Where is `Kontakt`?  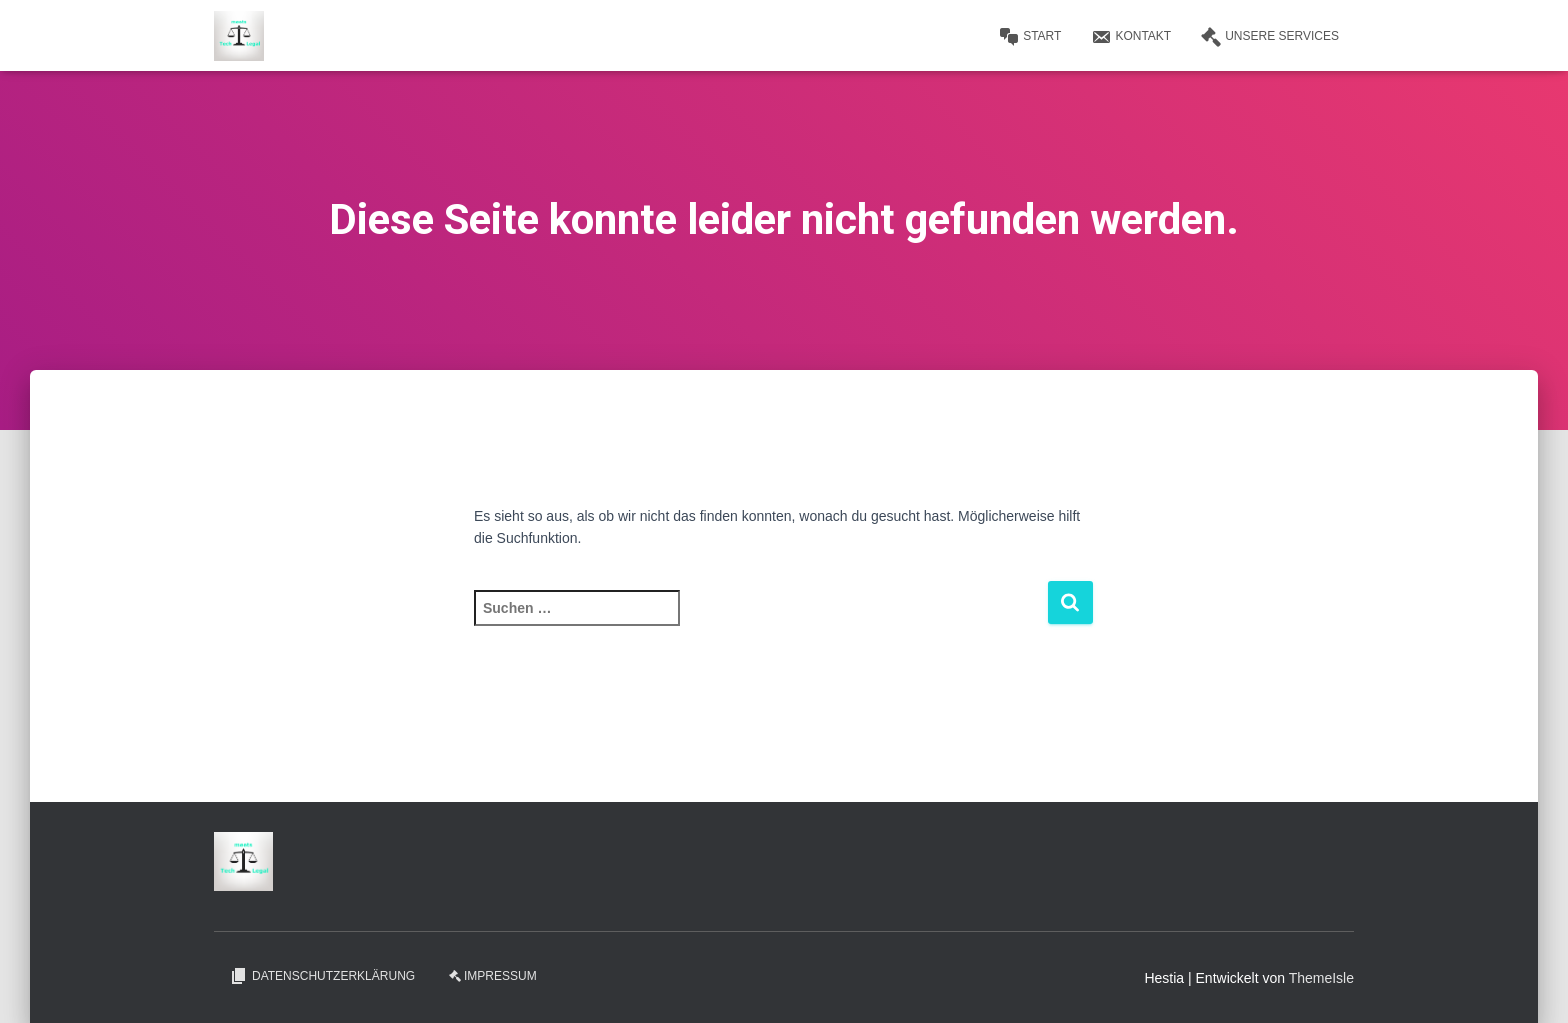
Kontakt is located at coordinates (1131, 37).